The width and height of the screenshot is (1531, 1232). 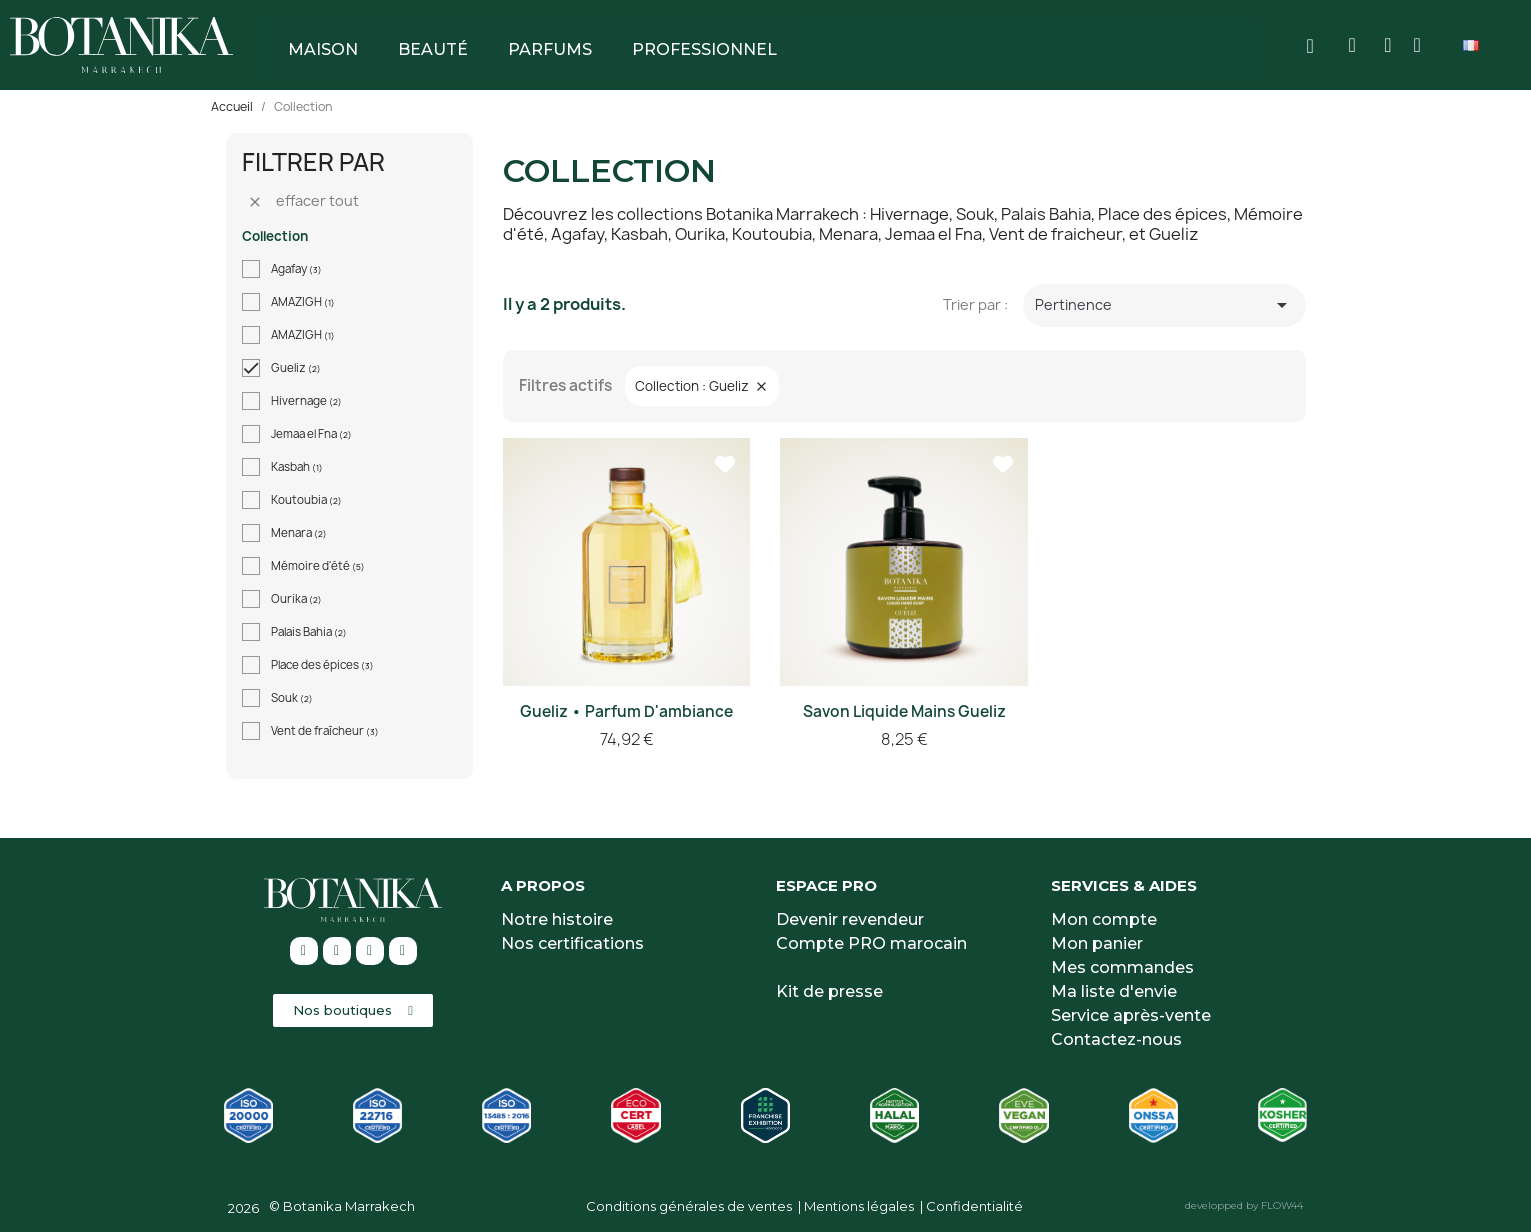 I want to click on Ma liste d'envie, so click(x=1114, y=991).